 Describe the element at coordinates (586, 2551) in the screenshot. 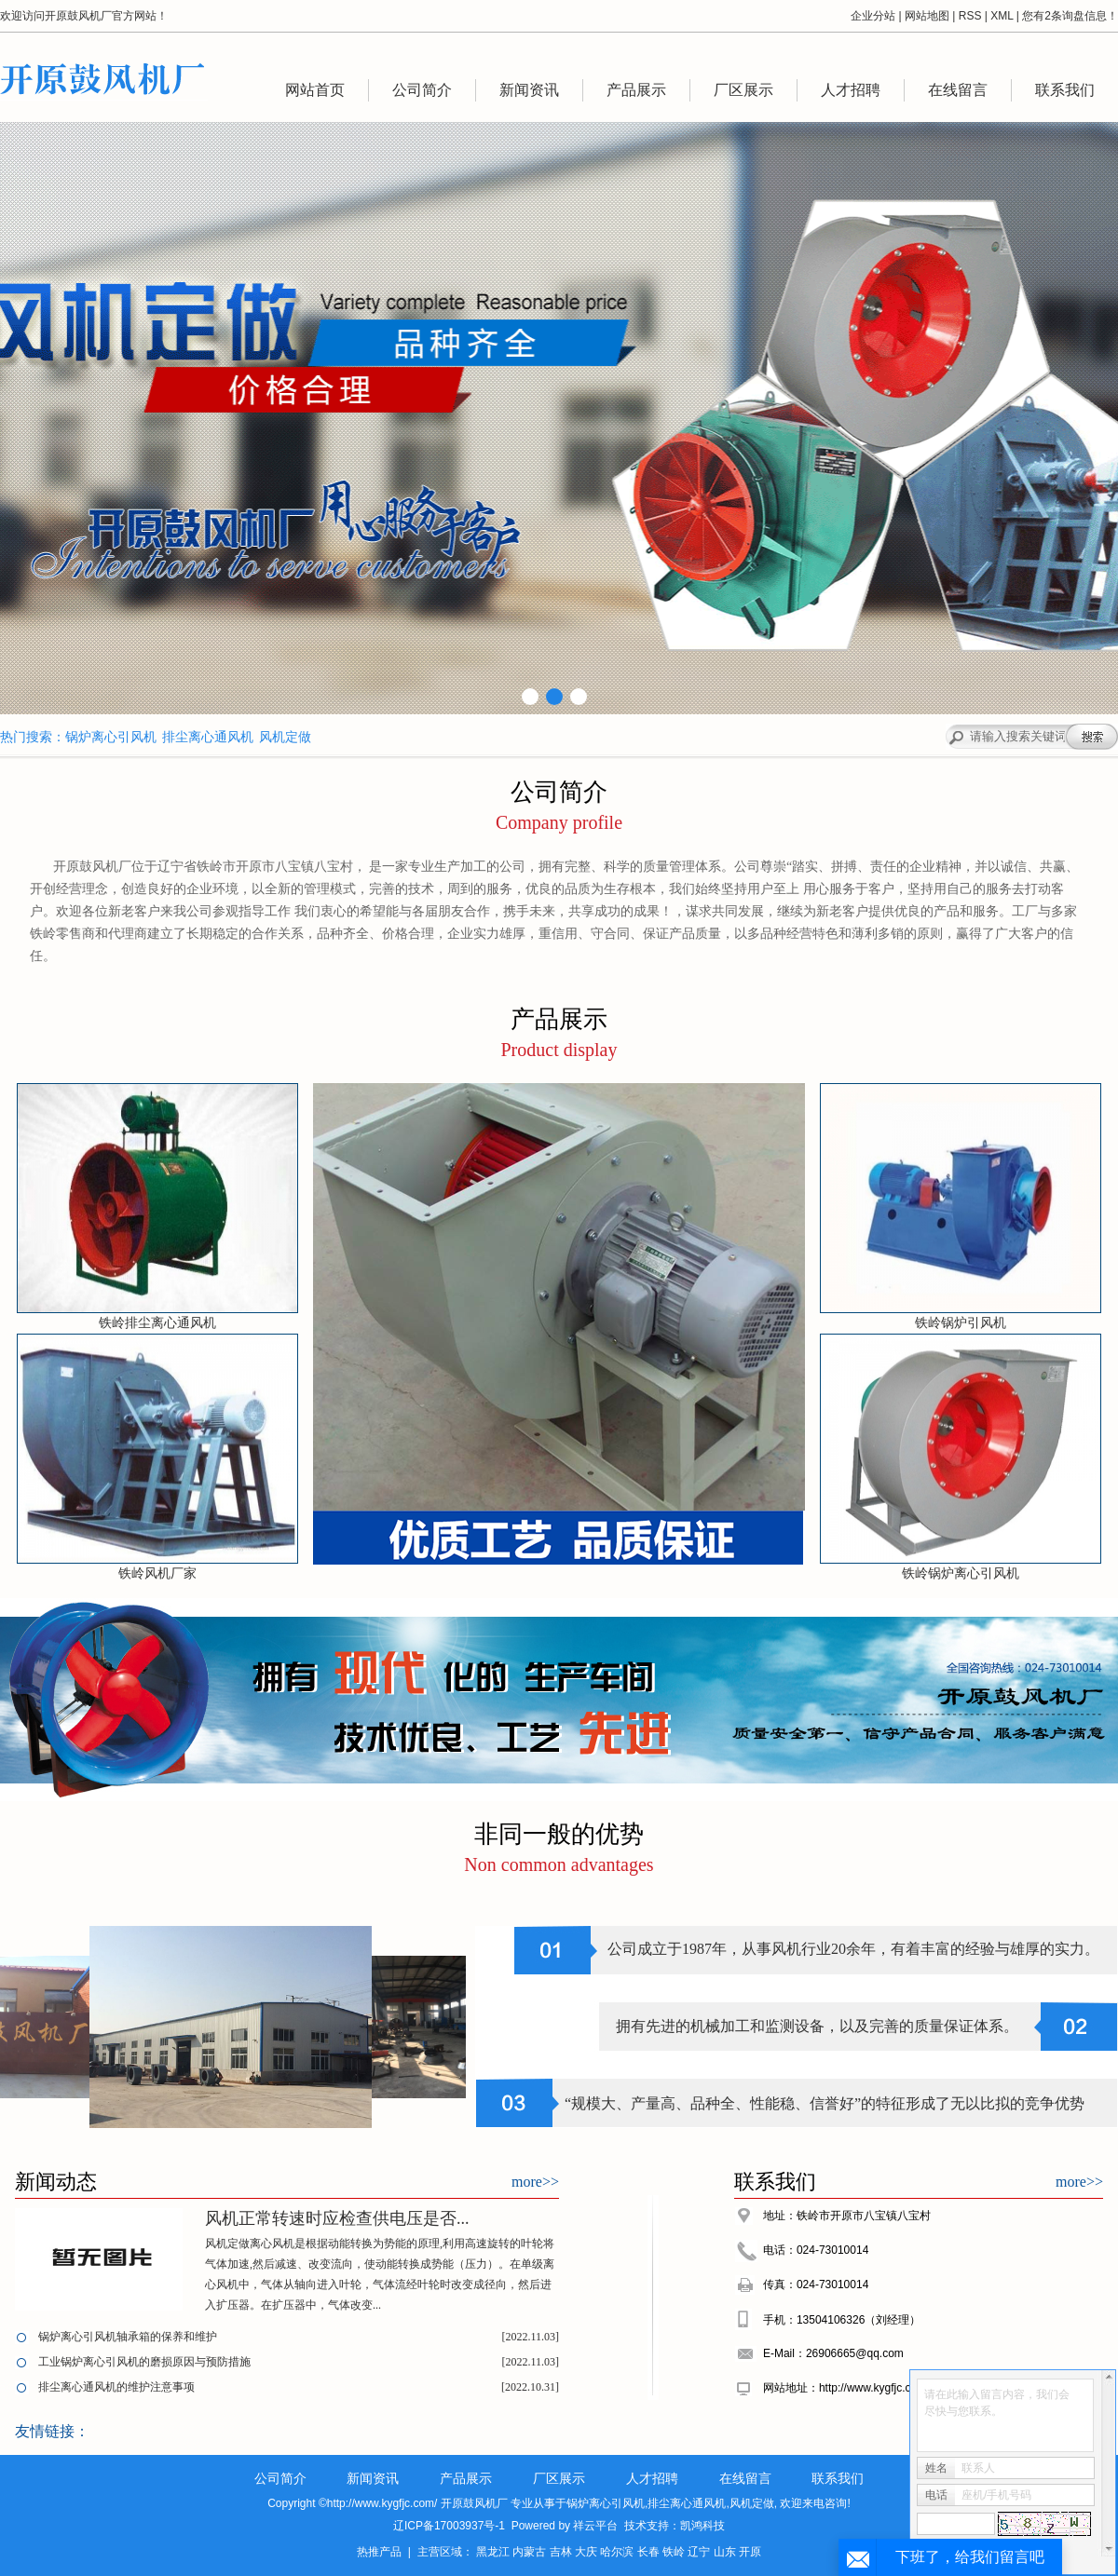

I see `大庆` at that location.